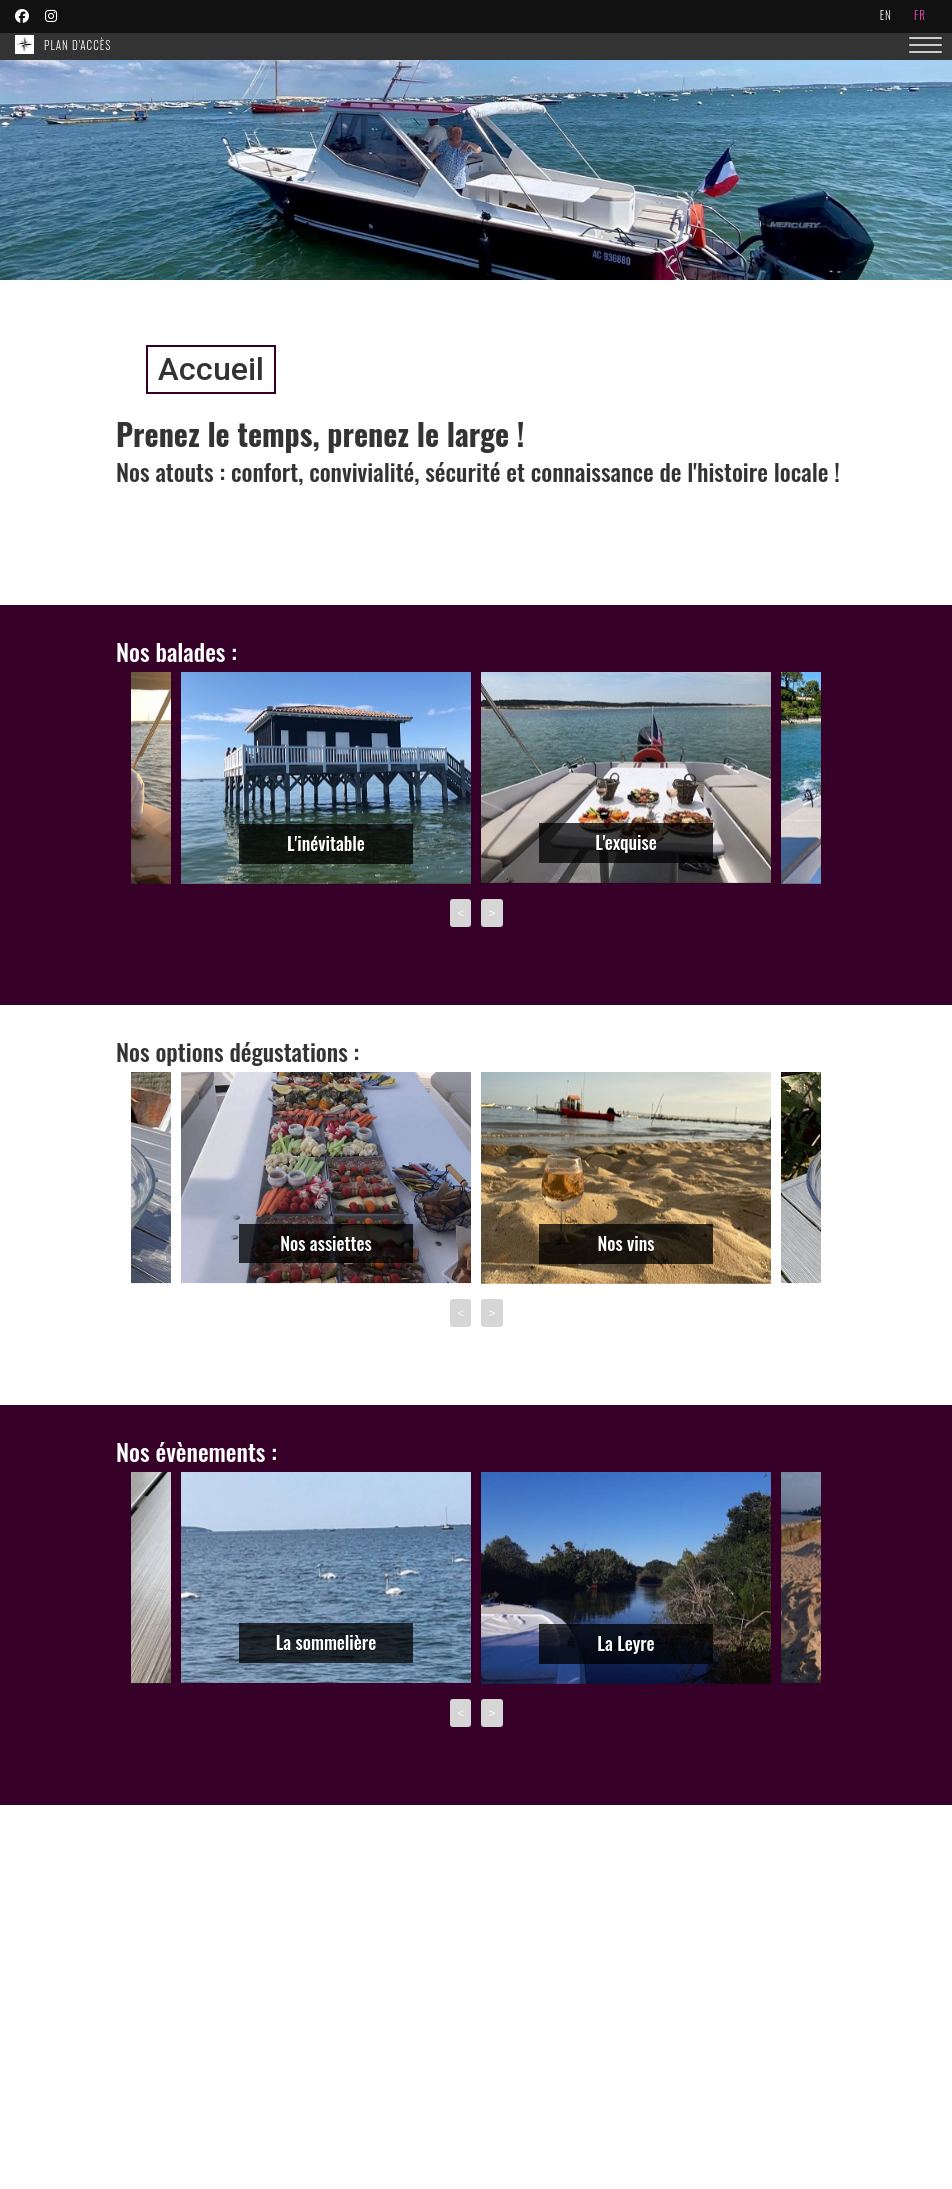 The width and height of the screenshot is (952, 2189). I want to click on [Retrouvez nous sur Instagram], so click(54, 14).